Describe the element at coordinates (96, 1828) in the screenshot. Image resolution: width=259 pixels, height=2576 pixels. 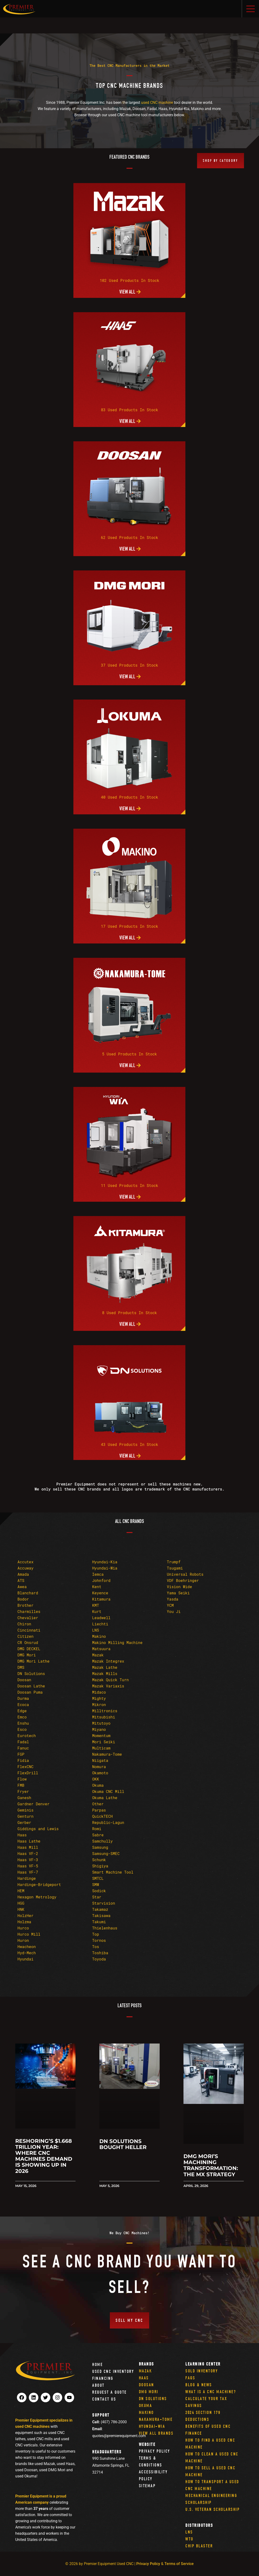
I see `Romi` at that location.